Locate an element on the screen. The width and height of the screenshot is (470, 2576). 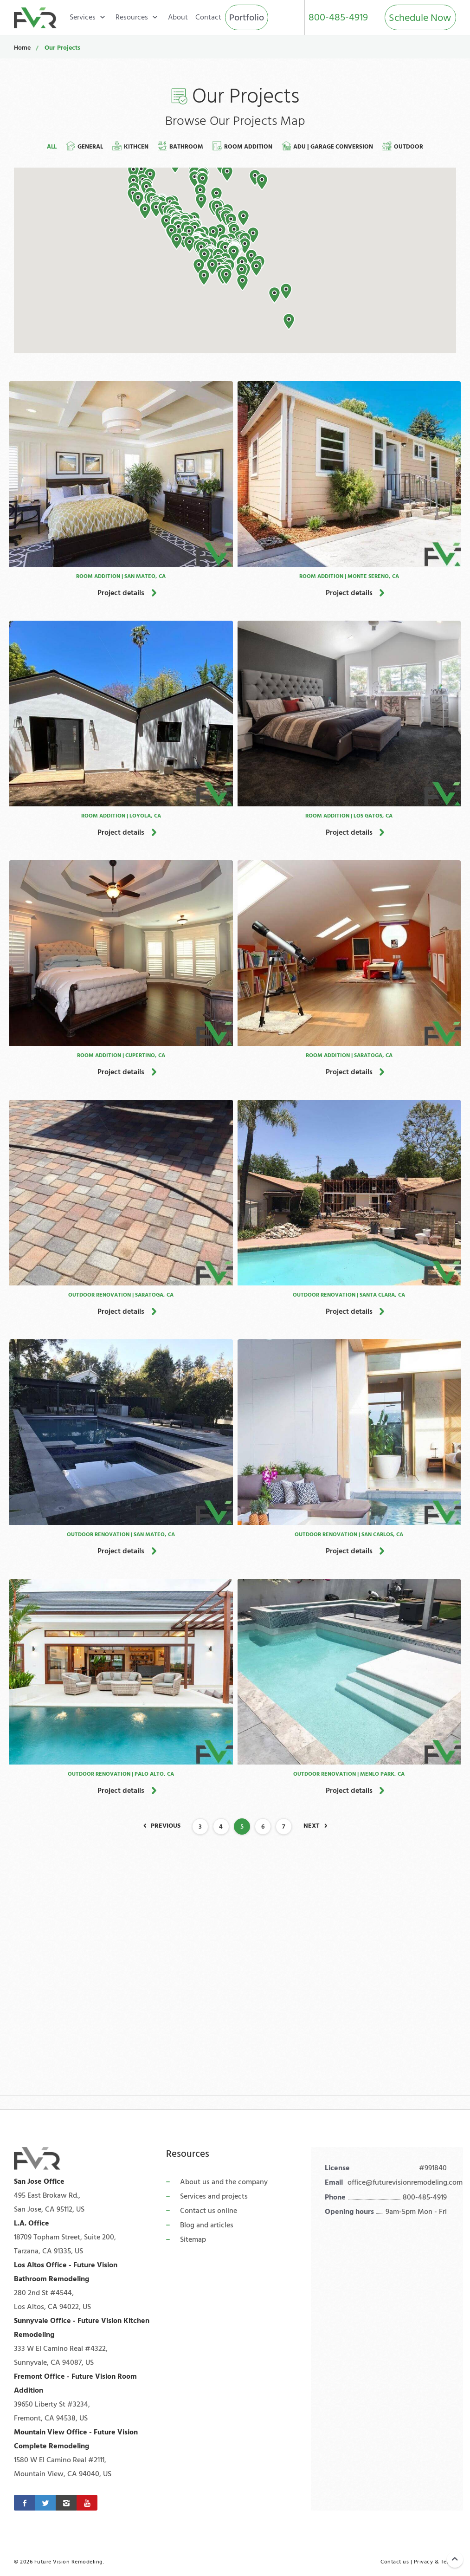
Contact us online is located at coordinates (208, 2211).